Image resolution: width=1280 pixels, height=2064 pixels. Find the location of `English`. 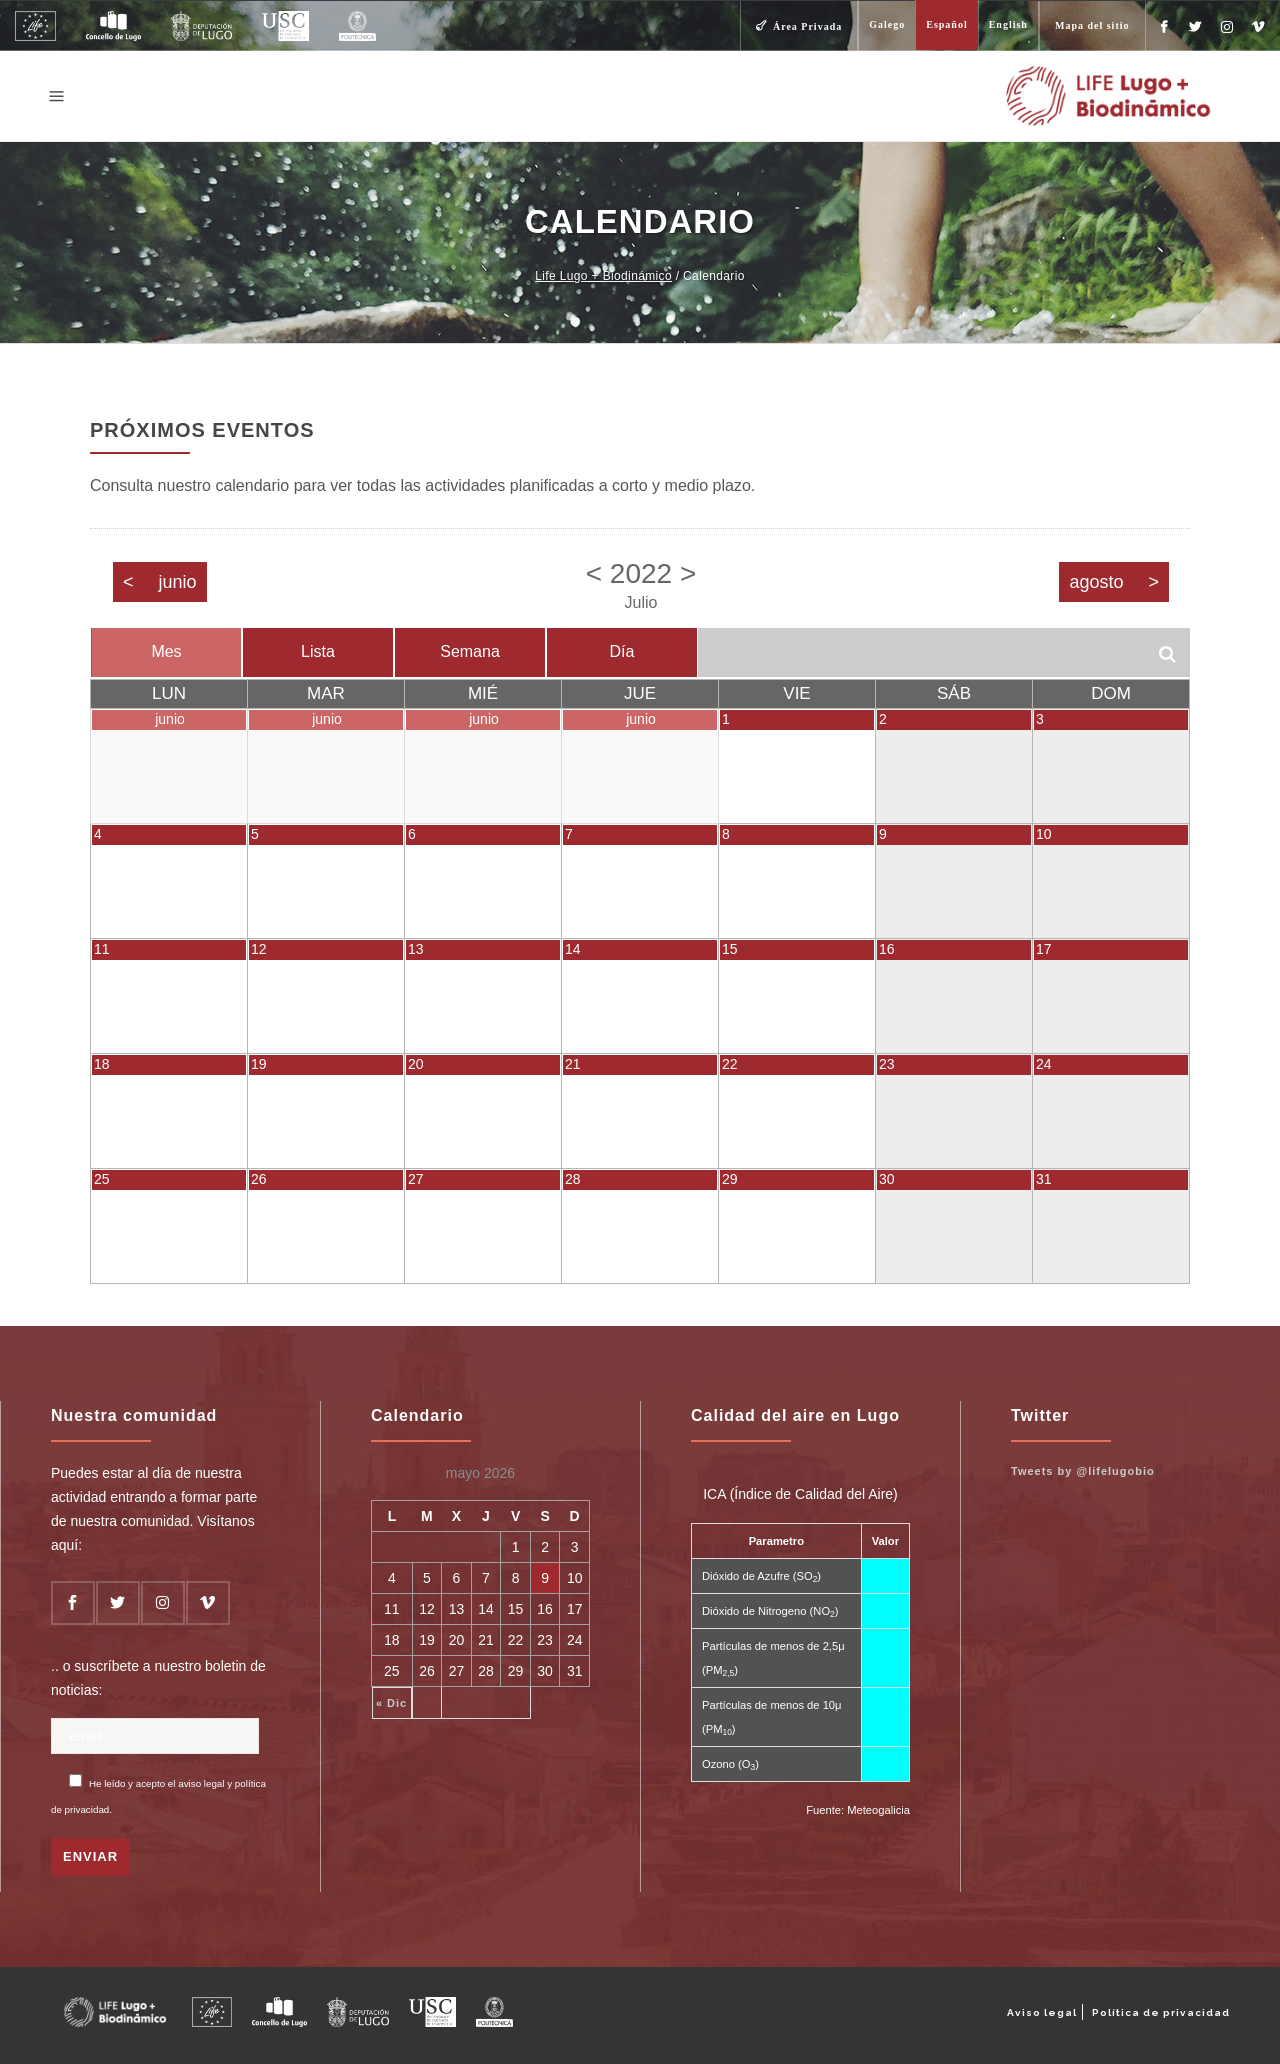

English is located at coordinates (1008, 24).